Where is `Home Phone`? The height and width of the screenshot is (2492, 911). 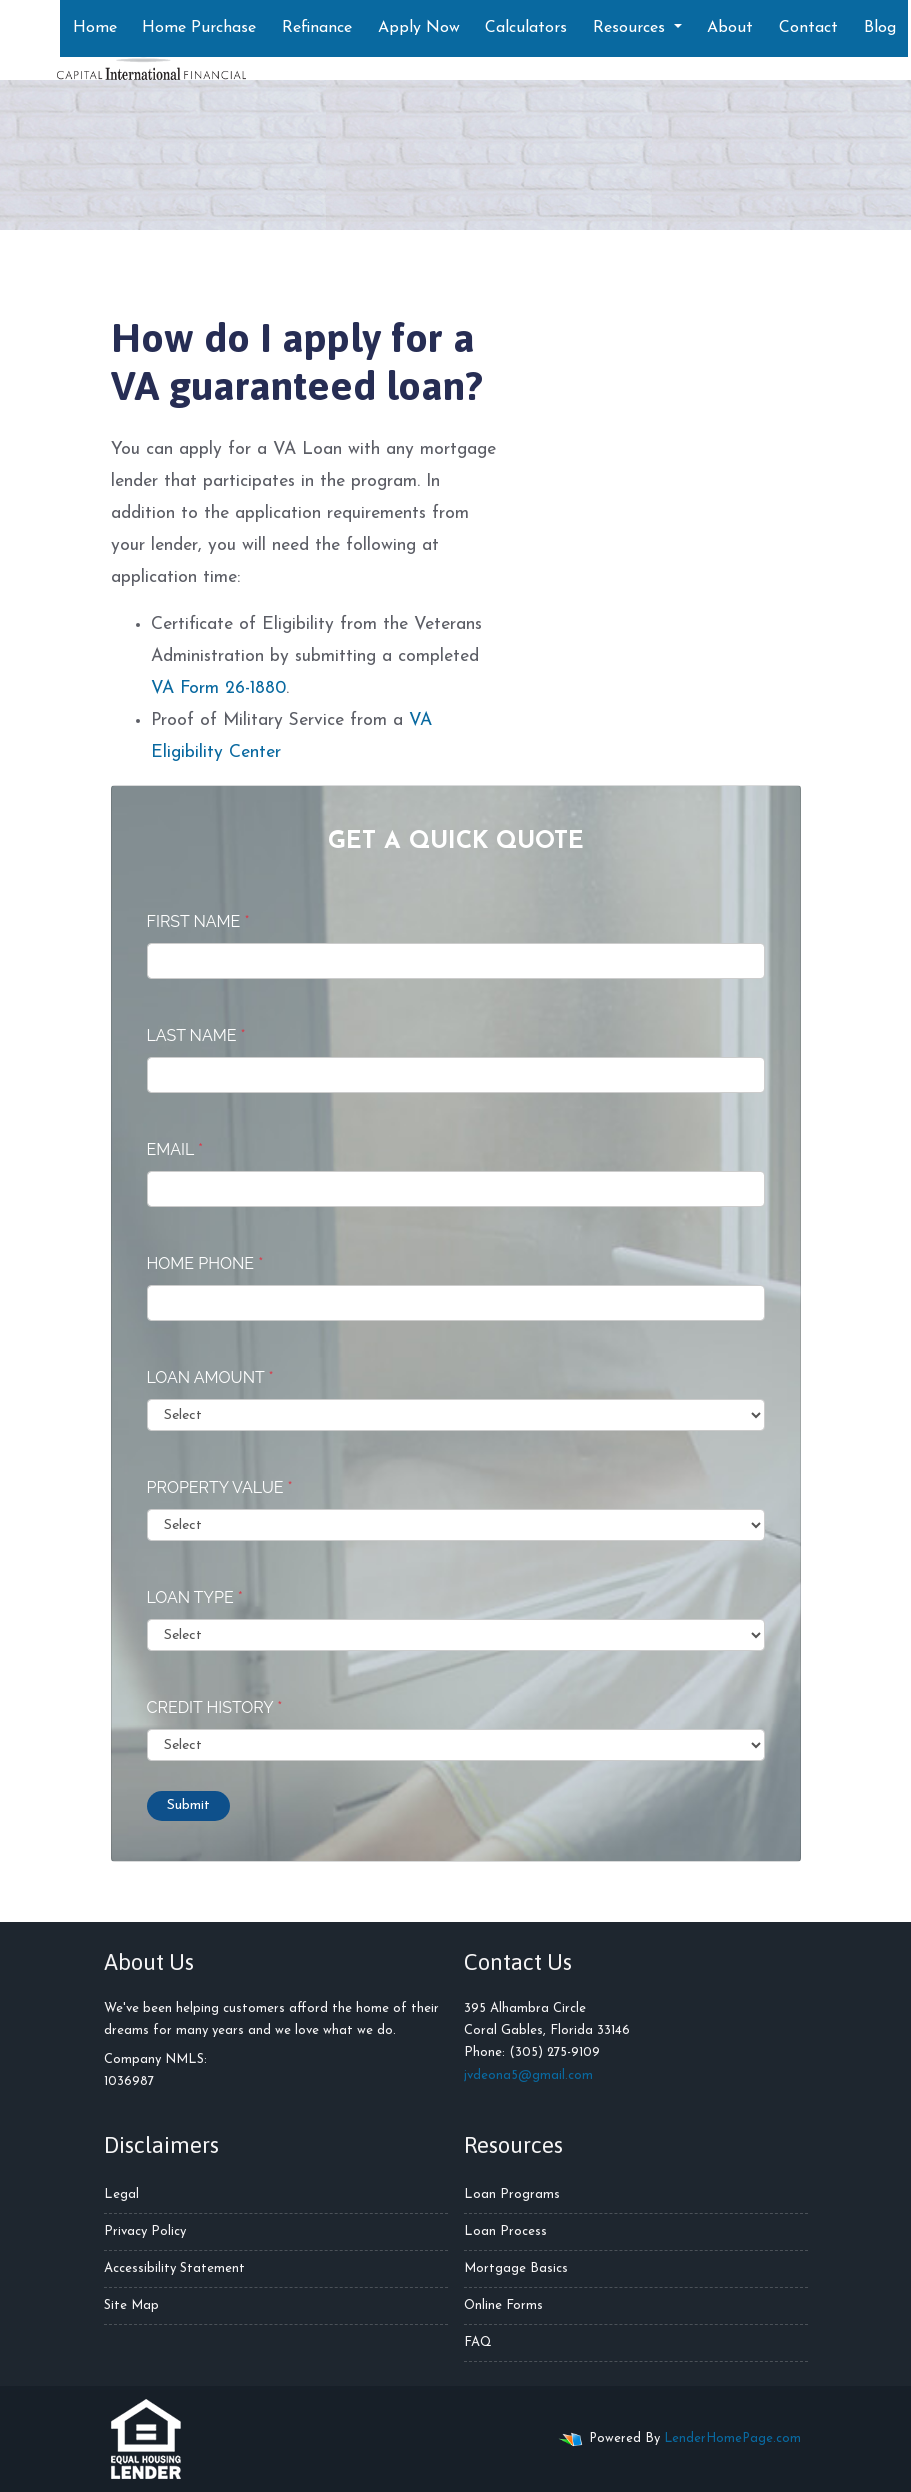
Home Phone is located at coordinates (205, 1263).